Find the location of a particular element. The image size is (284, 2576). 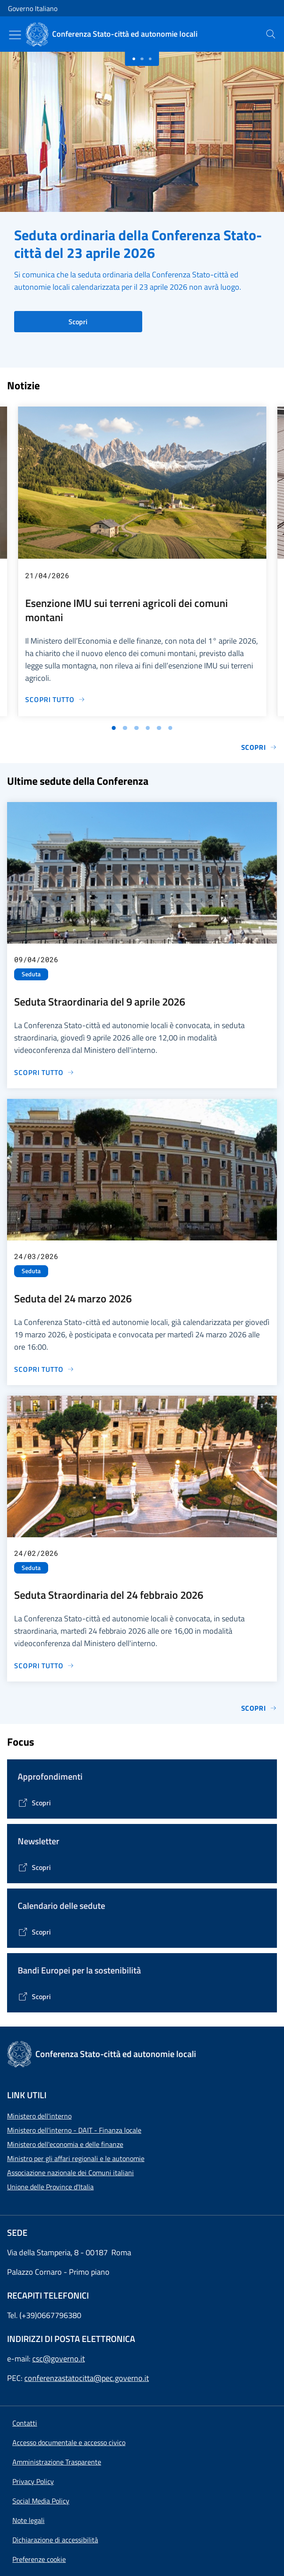

[Vai alla slide 3] is located at coordinates (136, 728).